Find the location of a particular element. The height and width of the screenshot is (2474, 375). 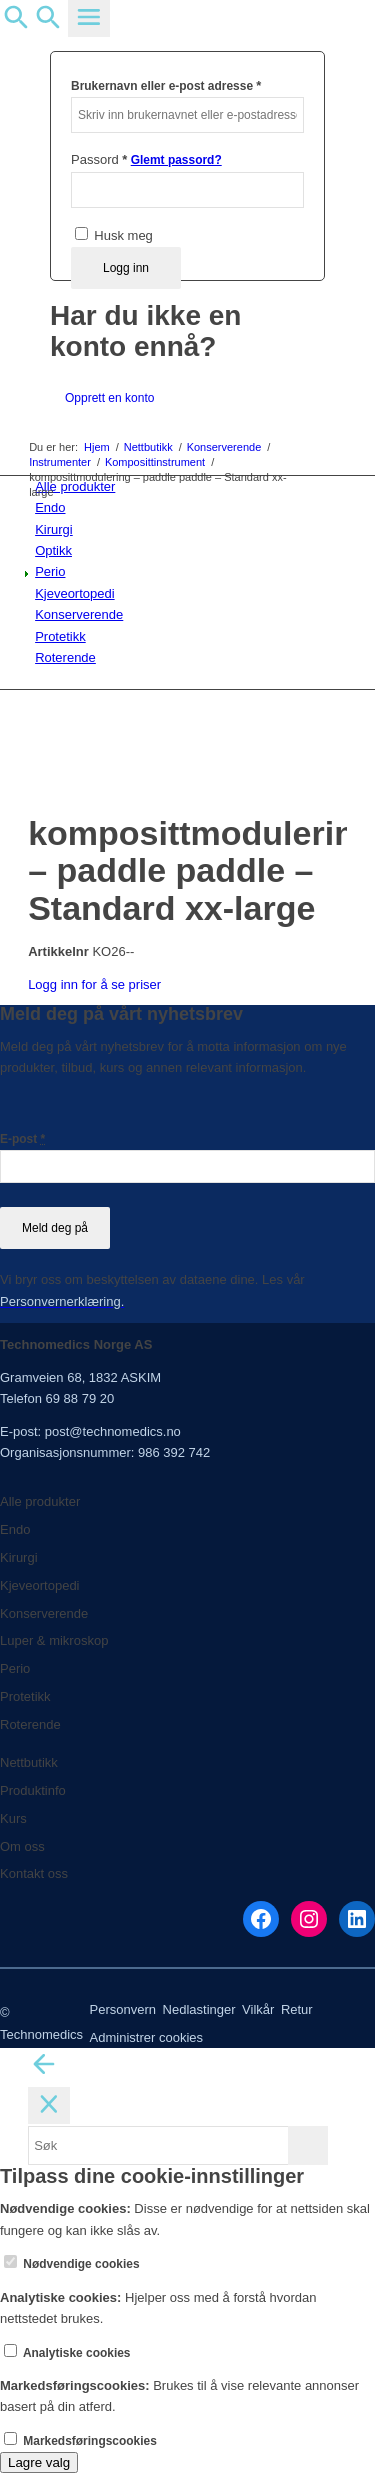

Logg inn is located at coordinates (126, 268).